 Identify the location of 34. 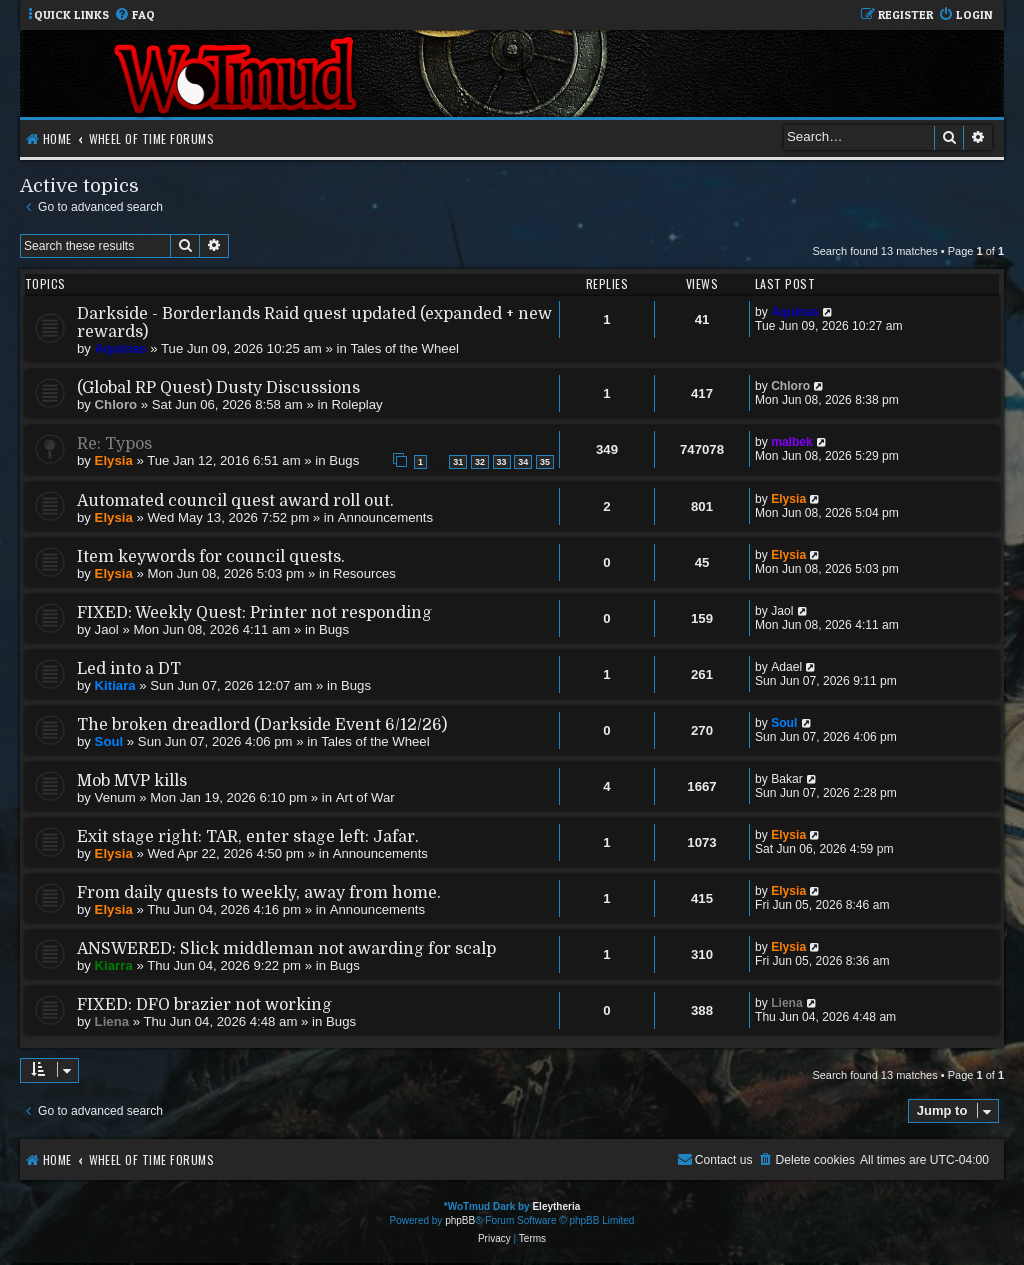
(523, 462).